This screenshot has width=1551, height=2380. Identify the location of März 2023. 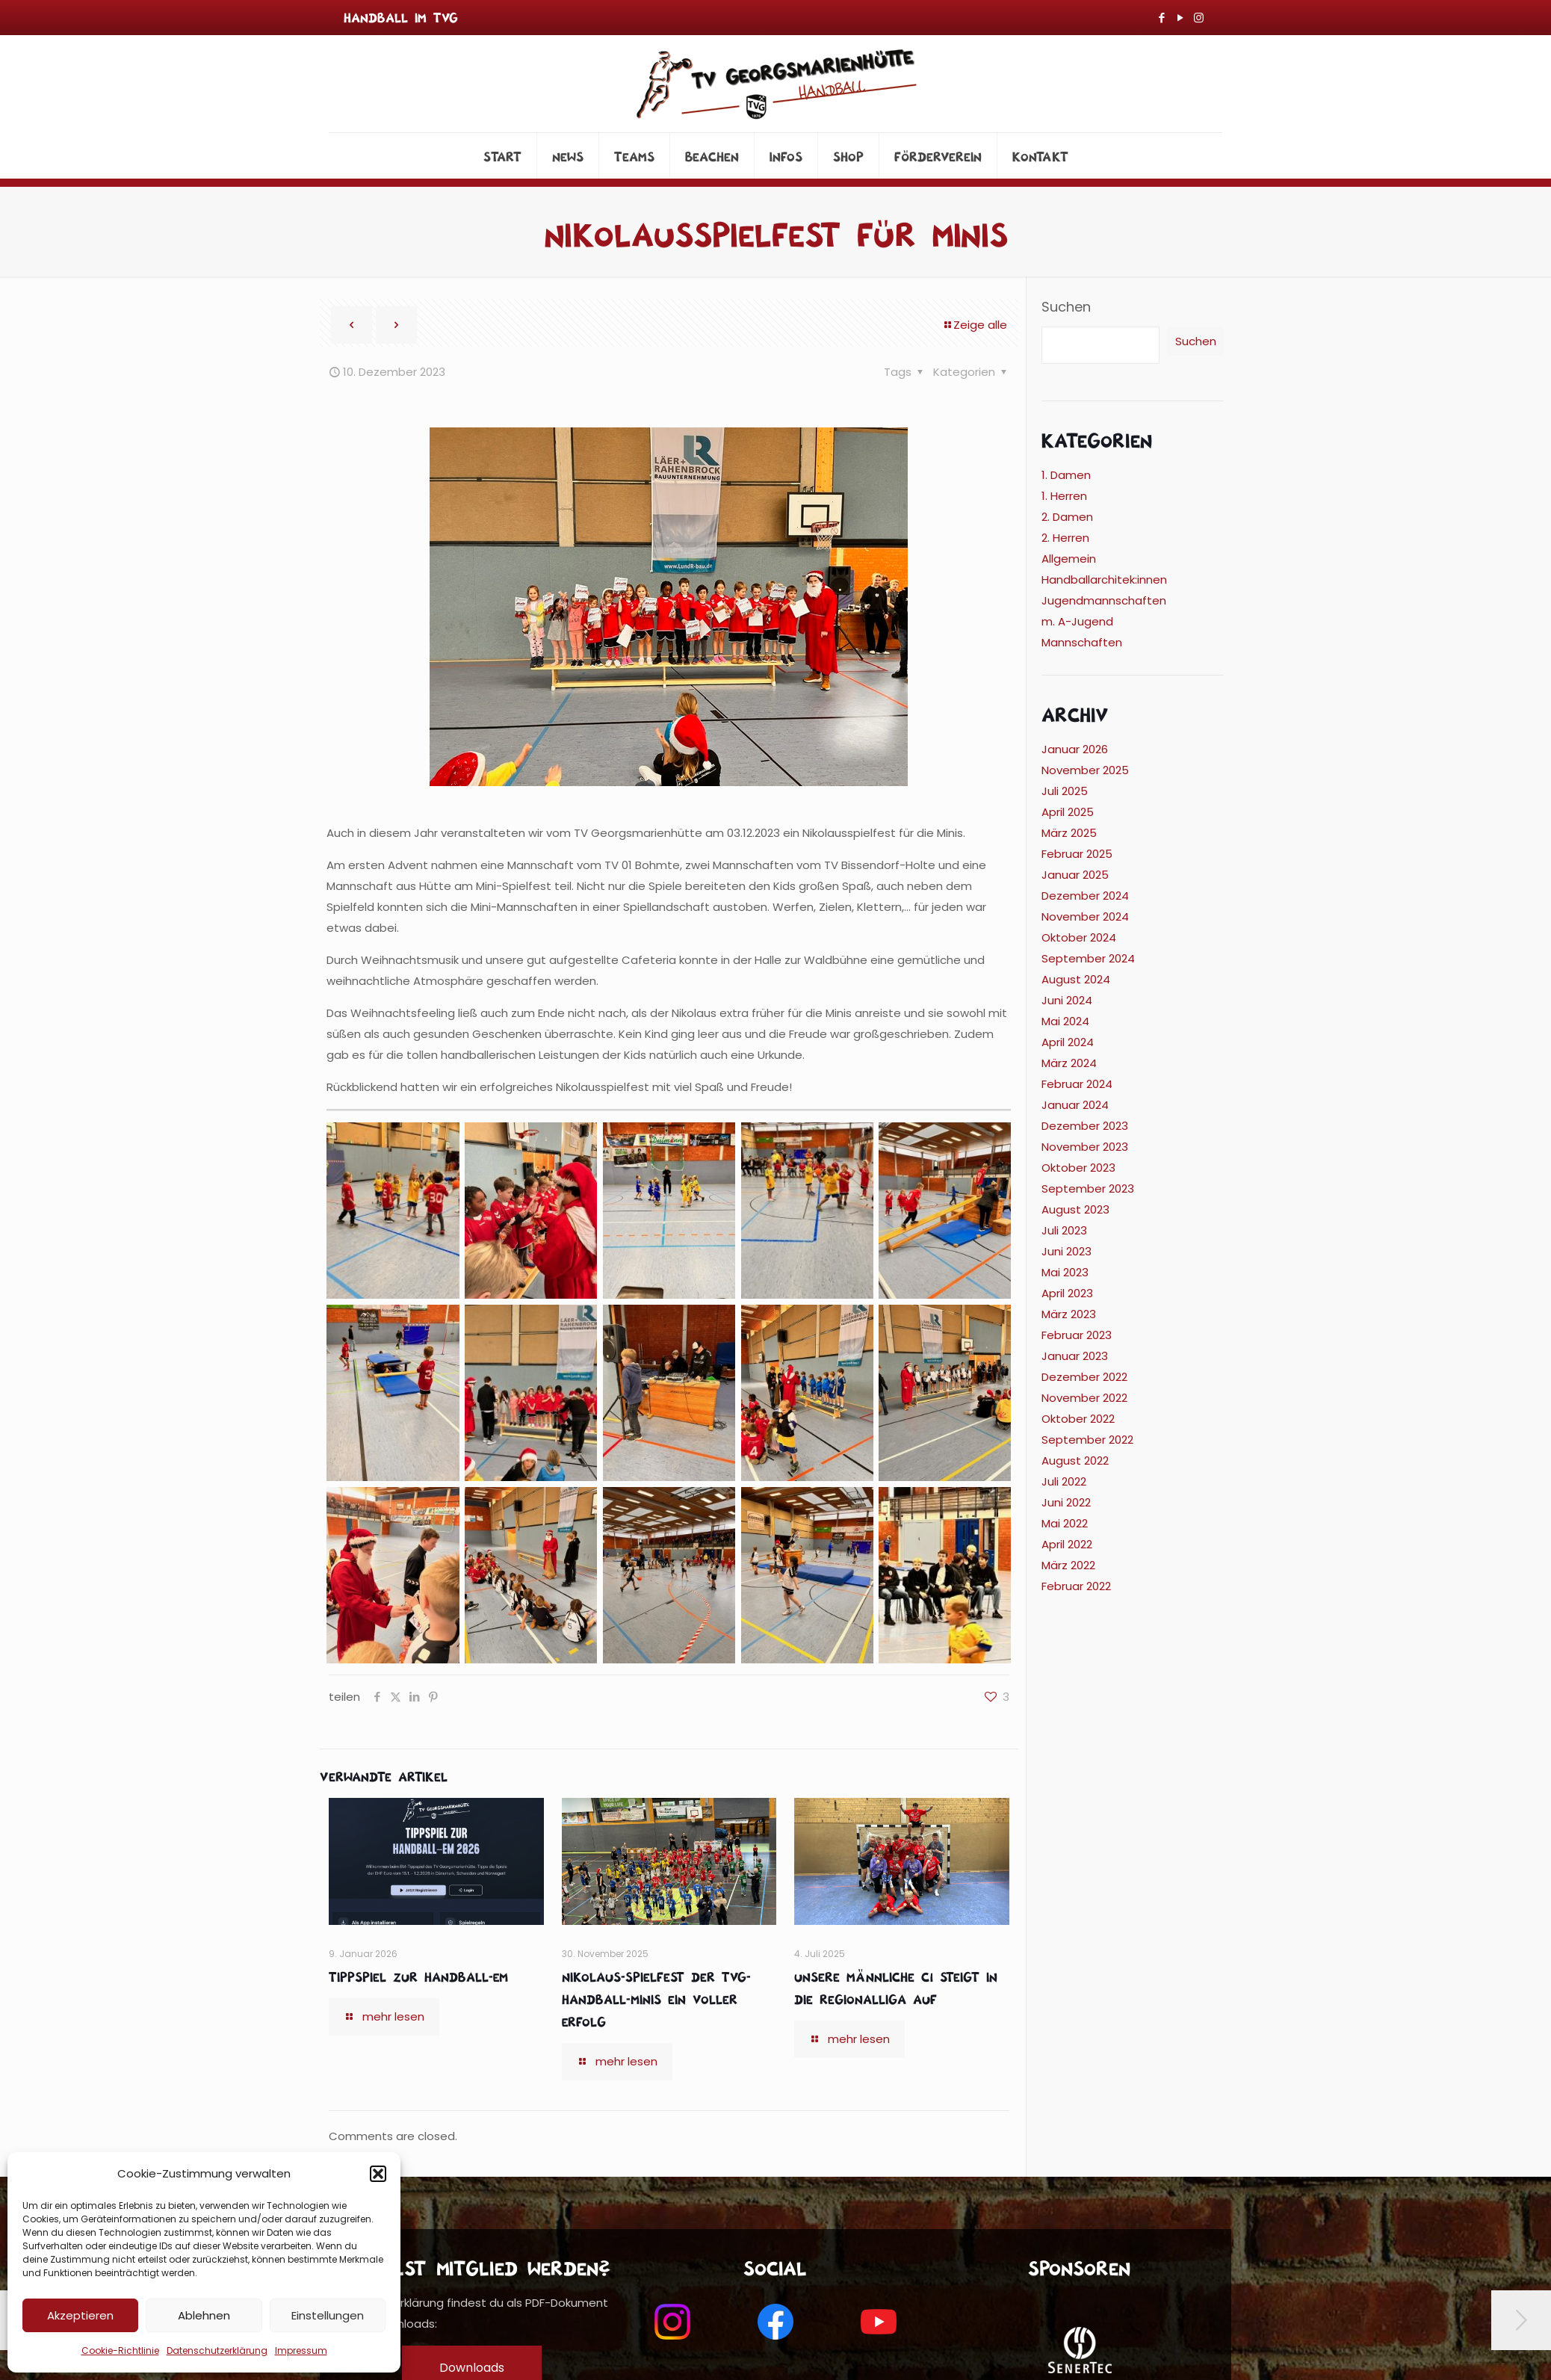
(1068, 1314).